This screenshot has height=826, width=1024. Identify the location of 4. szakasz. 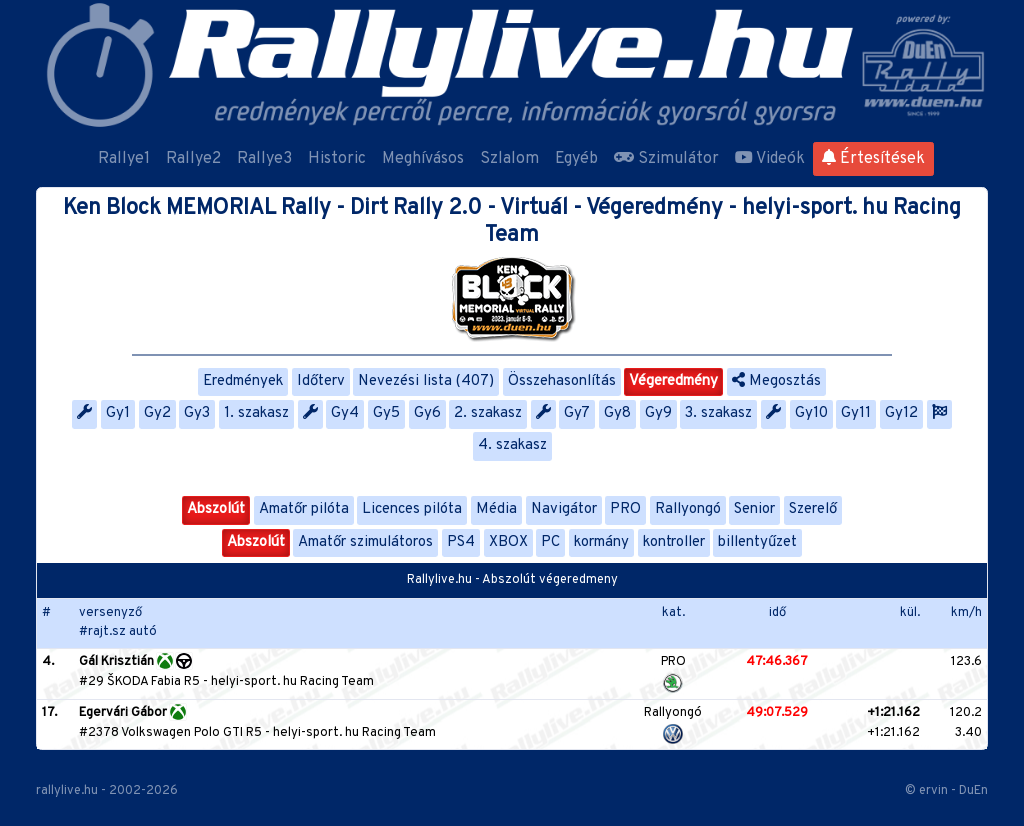
(512, 445).